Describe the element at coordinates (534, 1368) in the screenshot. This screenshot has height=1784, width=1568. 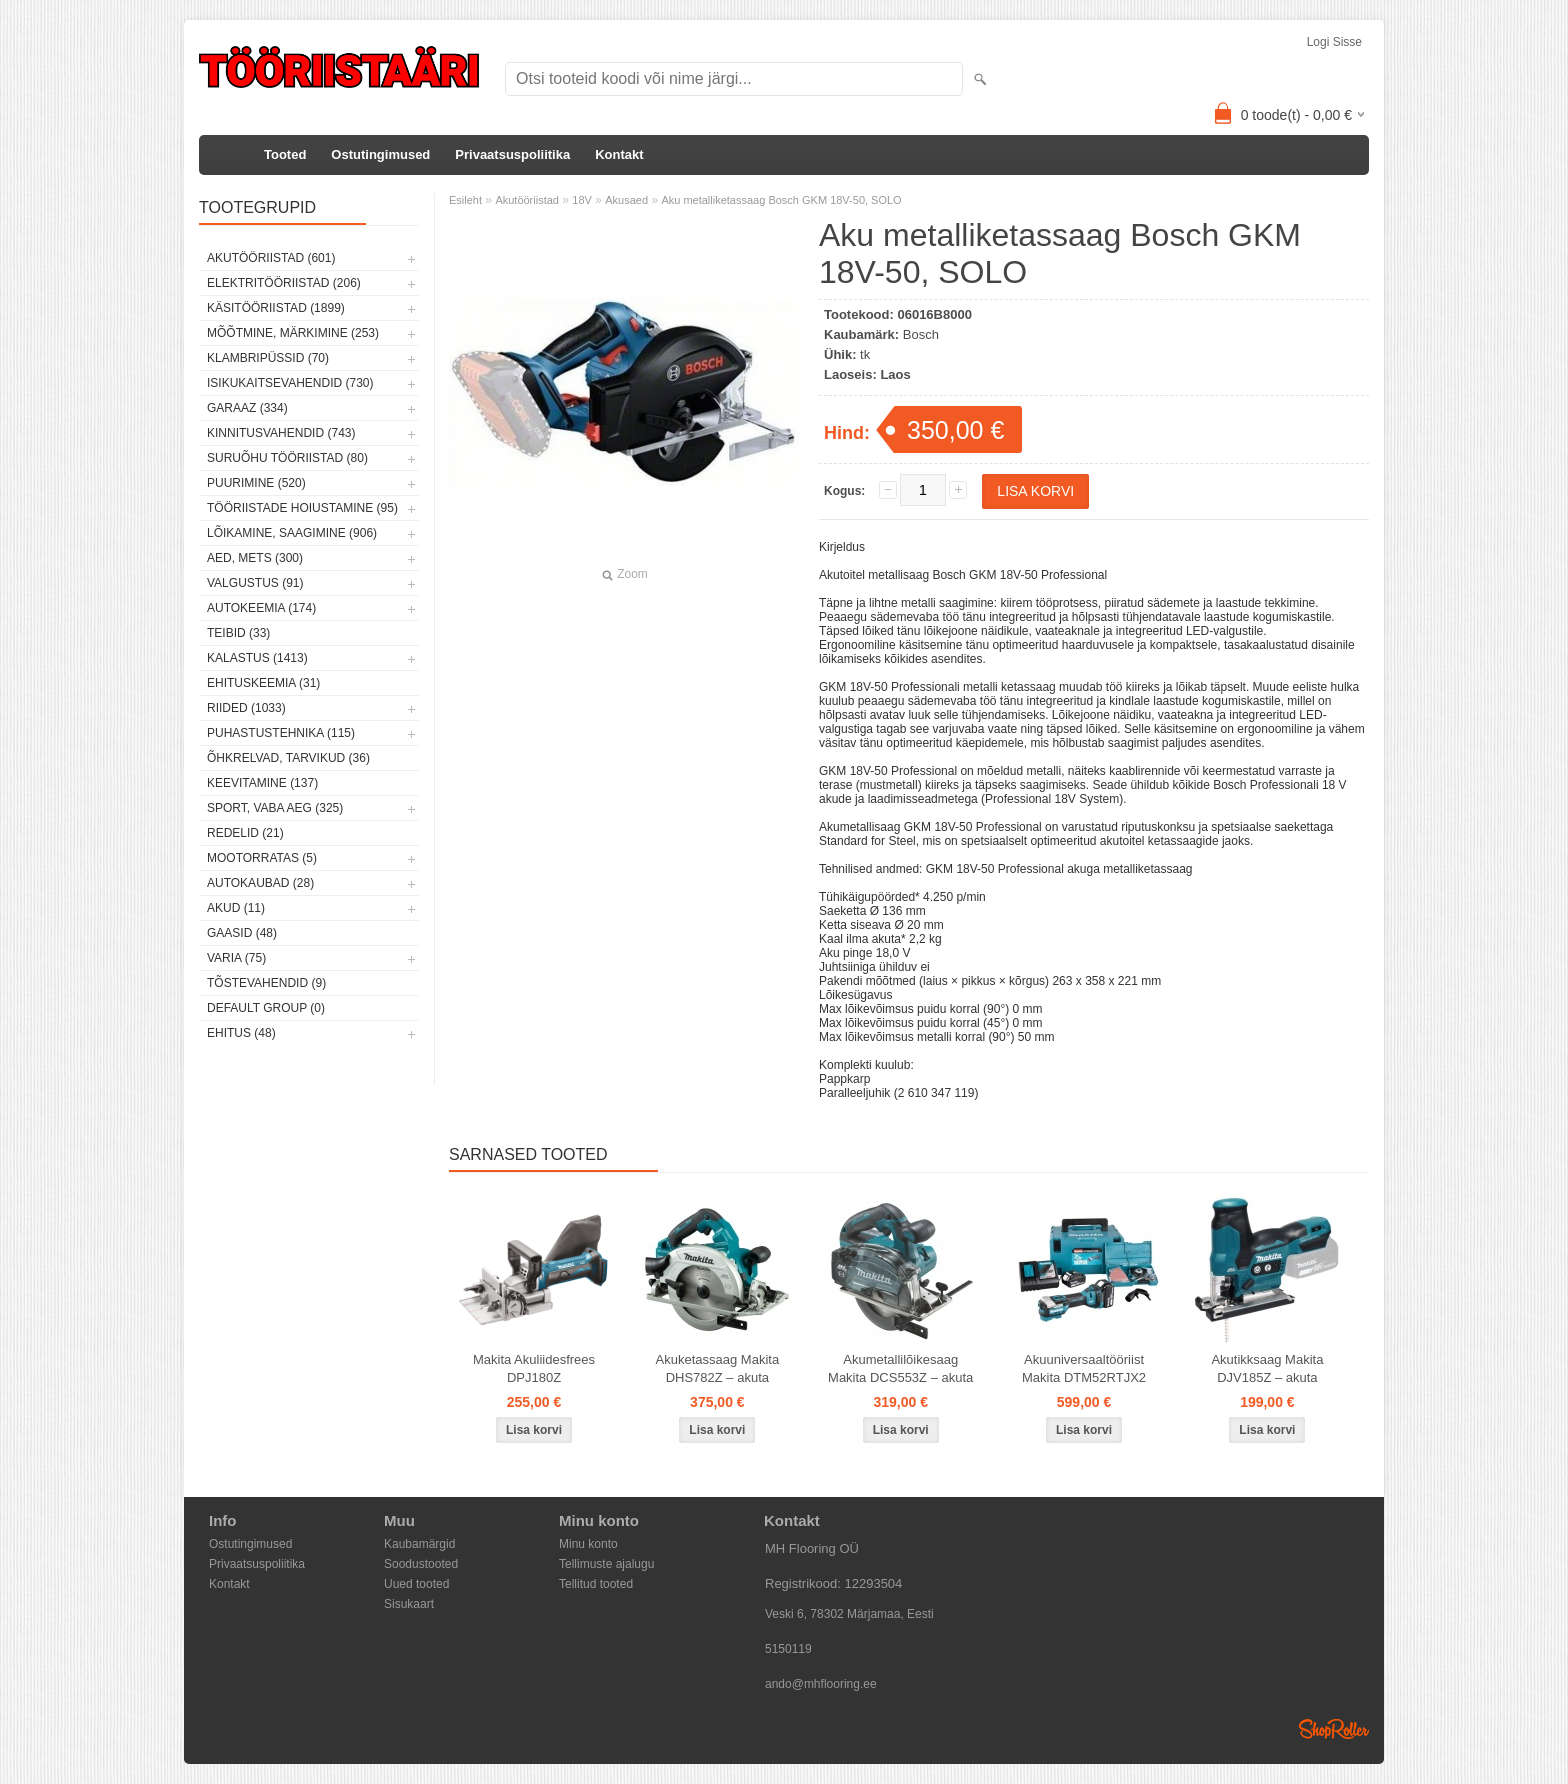
I see `Makita Akuliidesfrees DPJ180Z` at that location.